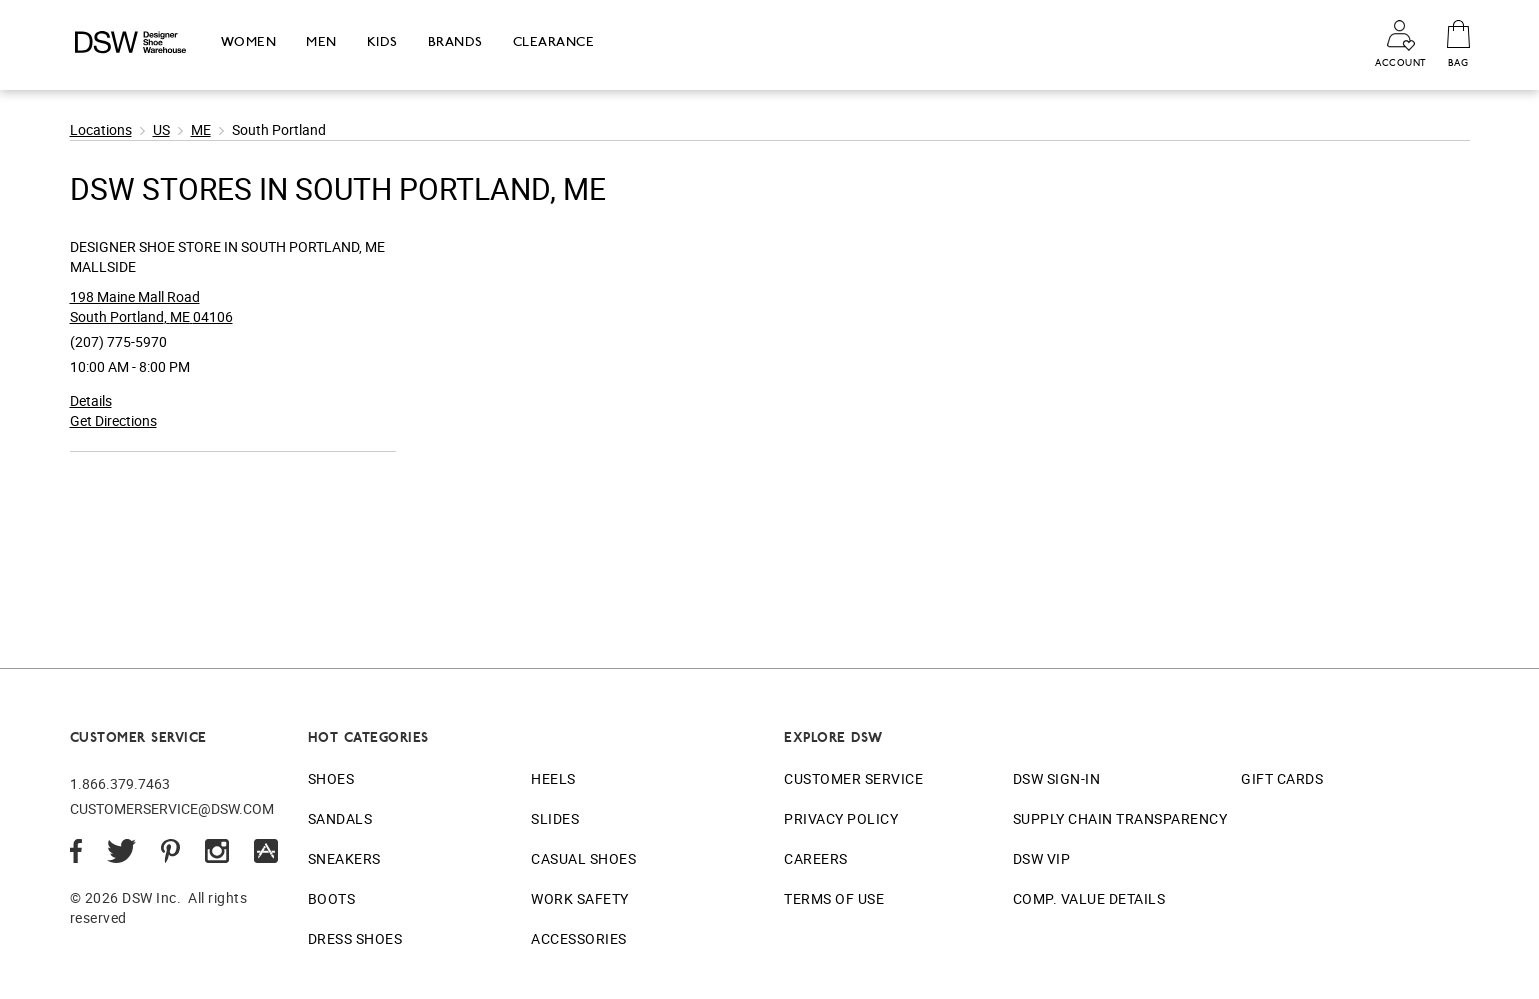 The height and width of the screenshot is (999, 1539). Describe the element at coordinates (1042, 858) in the screenshot. I see `DSW VIP` at that location.